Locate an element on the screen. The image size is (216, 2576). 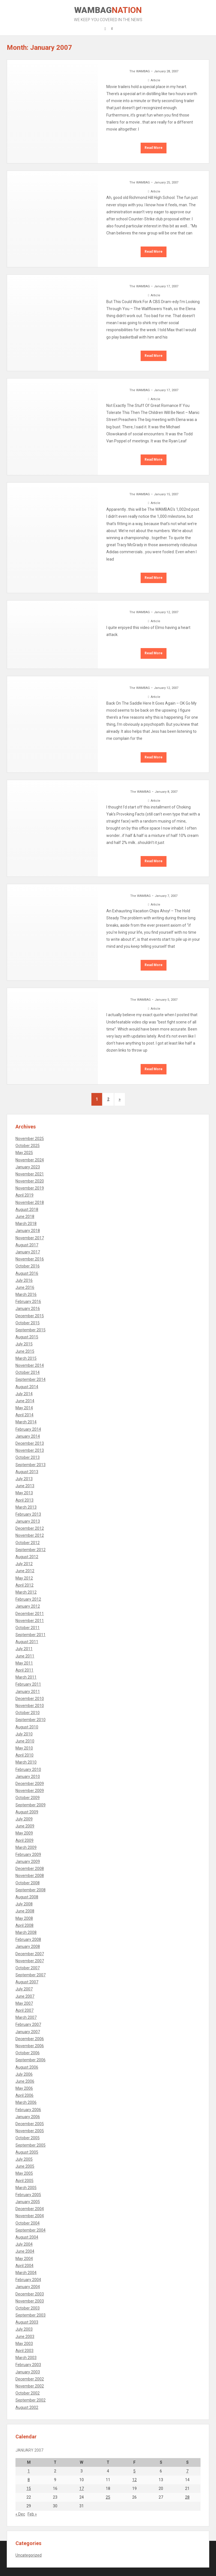
May 2025 is located at coordinates (24, 1152).